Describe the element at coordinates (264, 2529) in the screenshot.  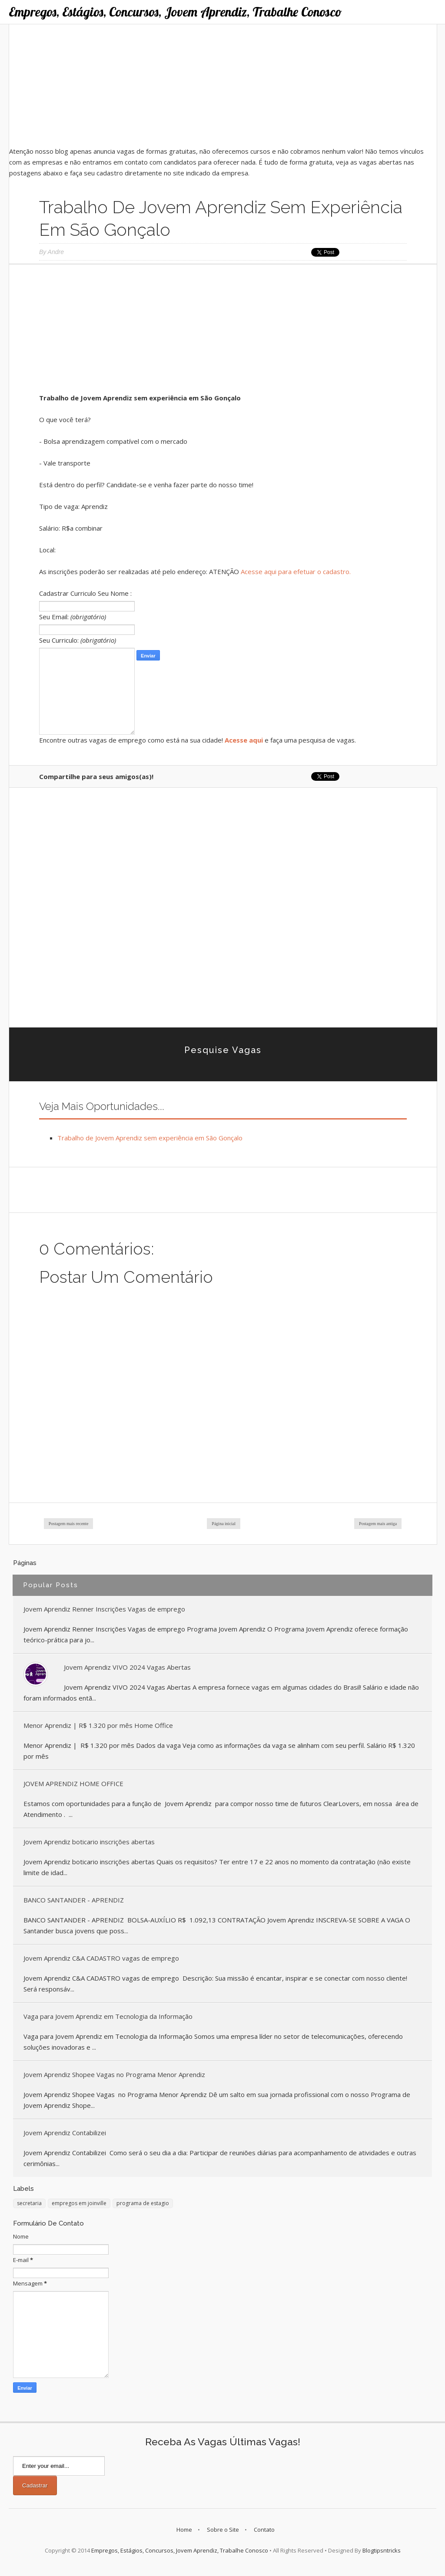
I see `Contato` at that location.